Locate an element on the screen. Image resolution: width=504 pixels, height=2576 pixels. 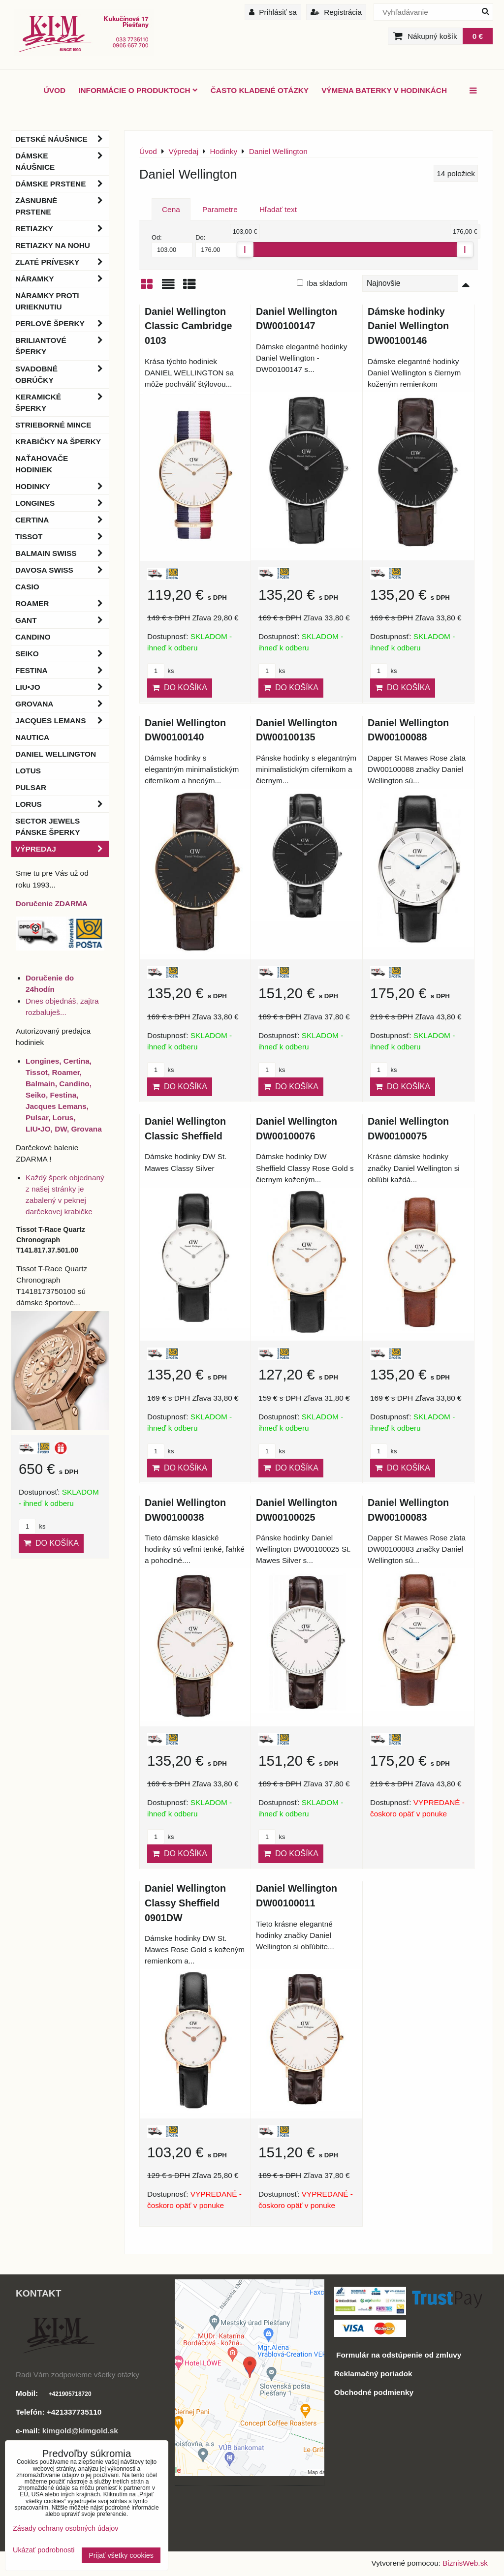
Jacques Lemans is located at coordinates (62, 720).